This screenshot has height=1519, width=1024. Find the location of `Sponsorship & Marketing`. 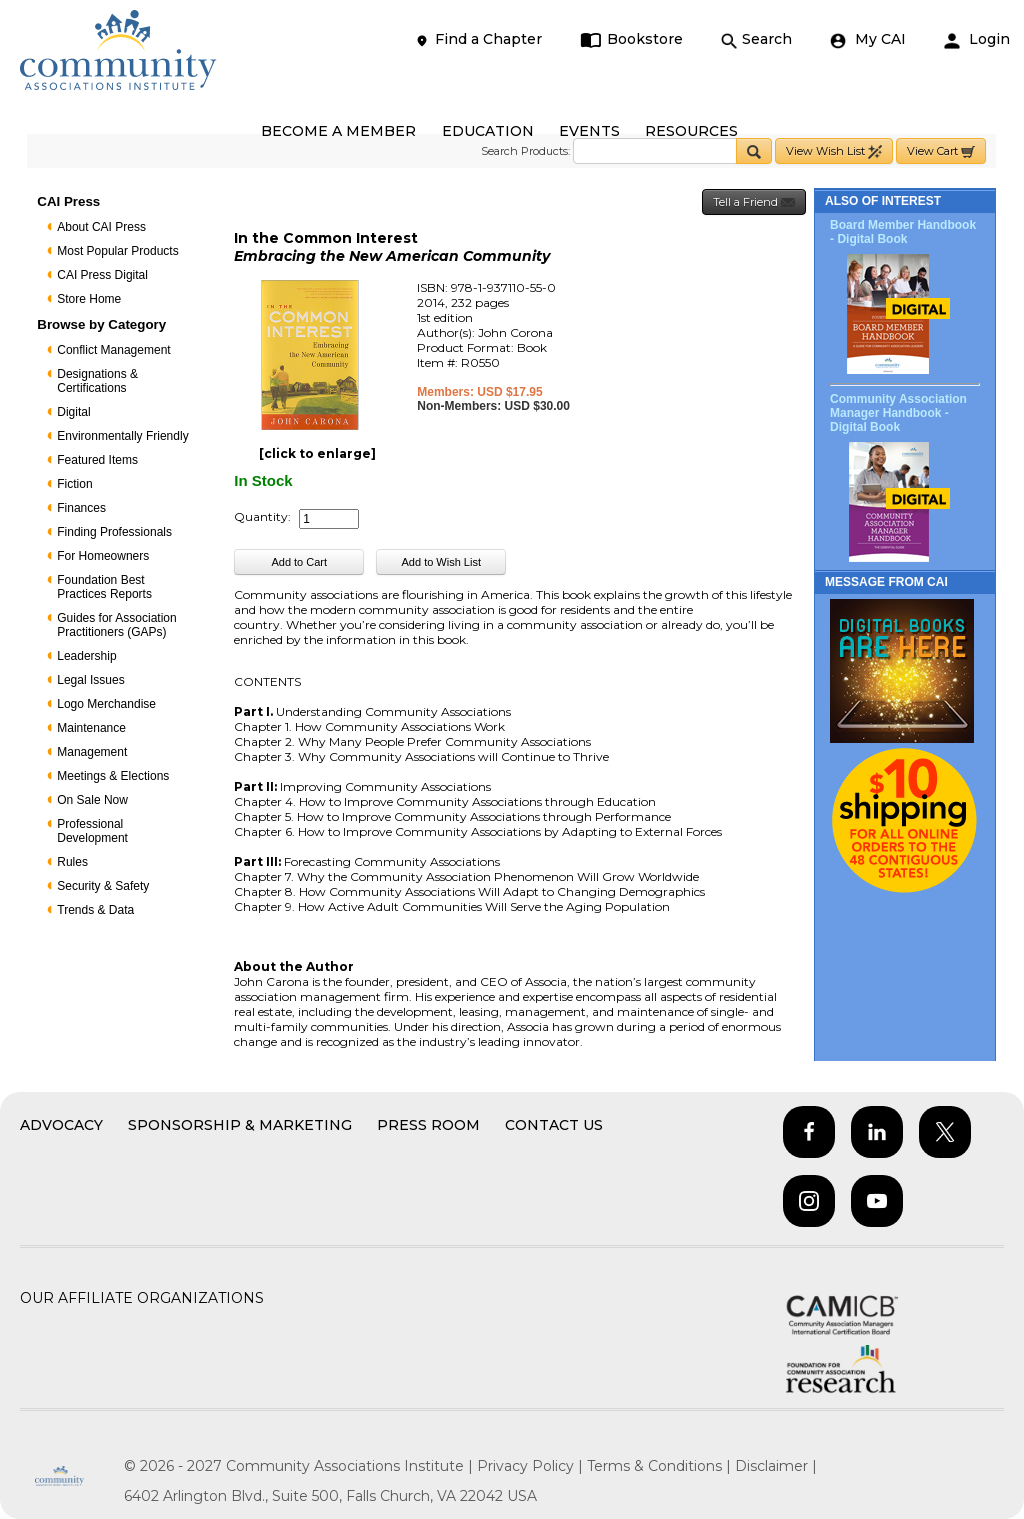

Sponsorship & Marketing is located at coordinates (240, 1125).